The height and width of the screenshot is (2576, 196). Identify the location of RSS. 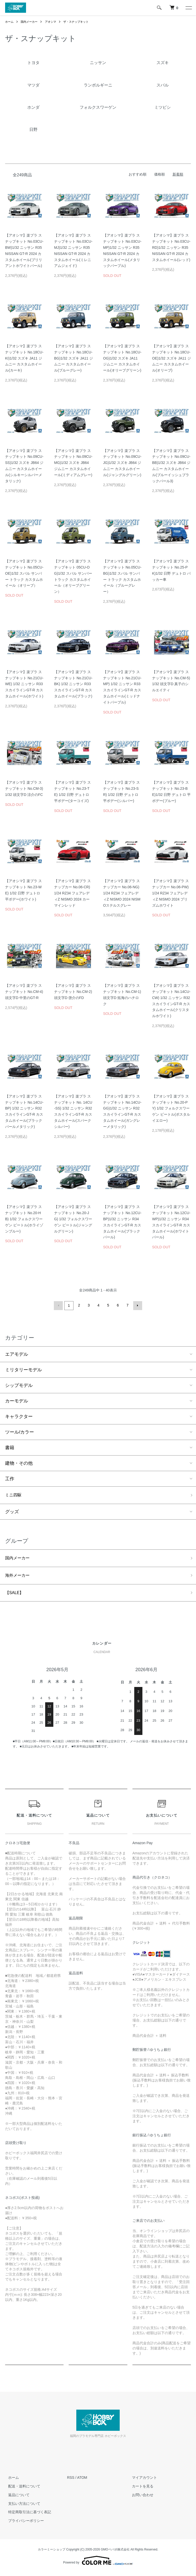
(71, 2481).